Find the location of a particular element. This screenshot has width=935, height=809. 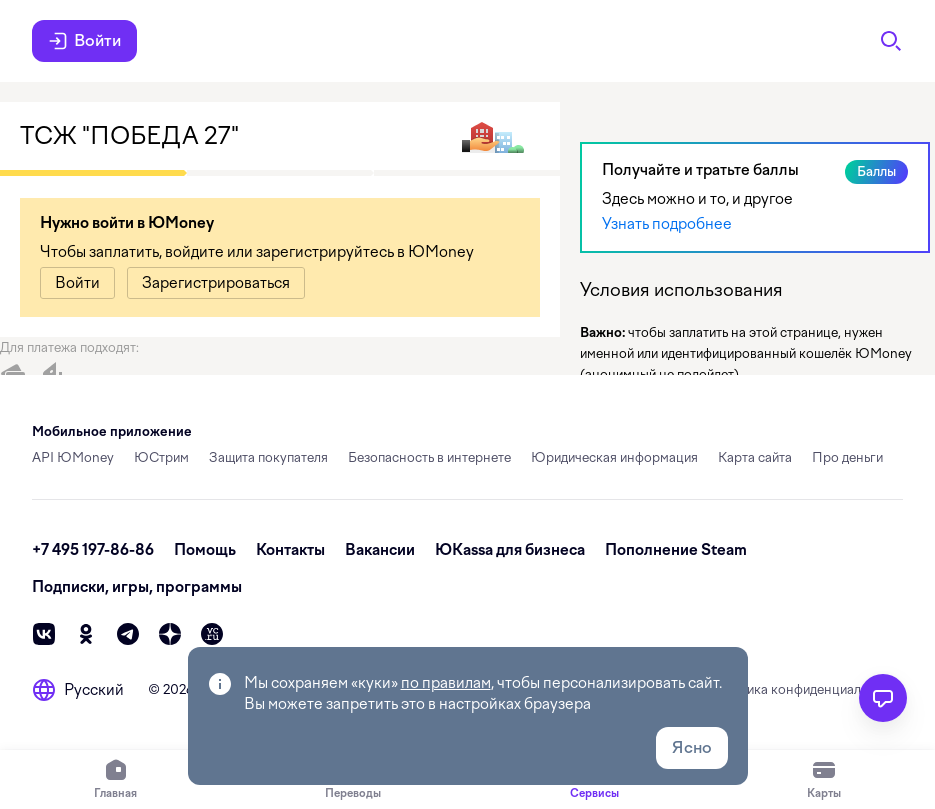

[zen] is located at coordinates (170, 634).